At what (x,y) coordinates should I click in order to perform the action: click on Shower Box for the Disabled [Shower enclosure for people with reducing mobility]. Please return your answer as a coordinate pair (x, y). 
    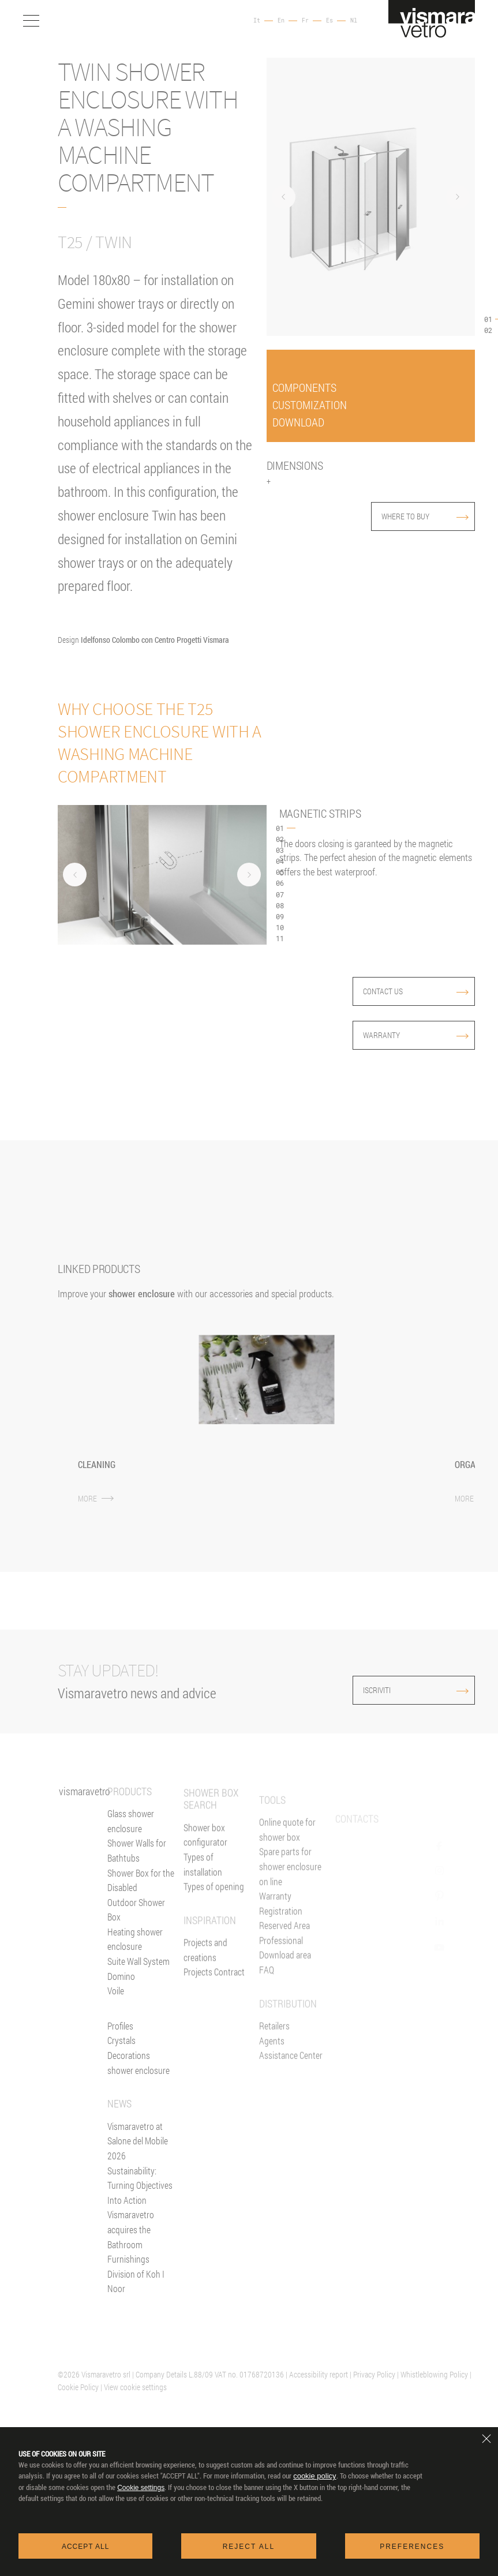
    Looking at the image, I should click on (140, 1894).